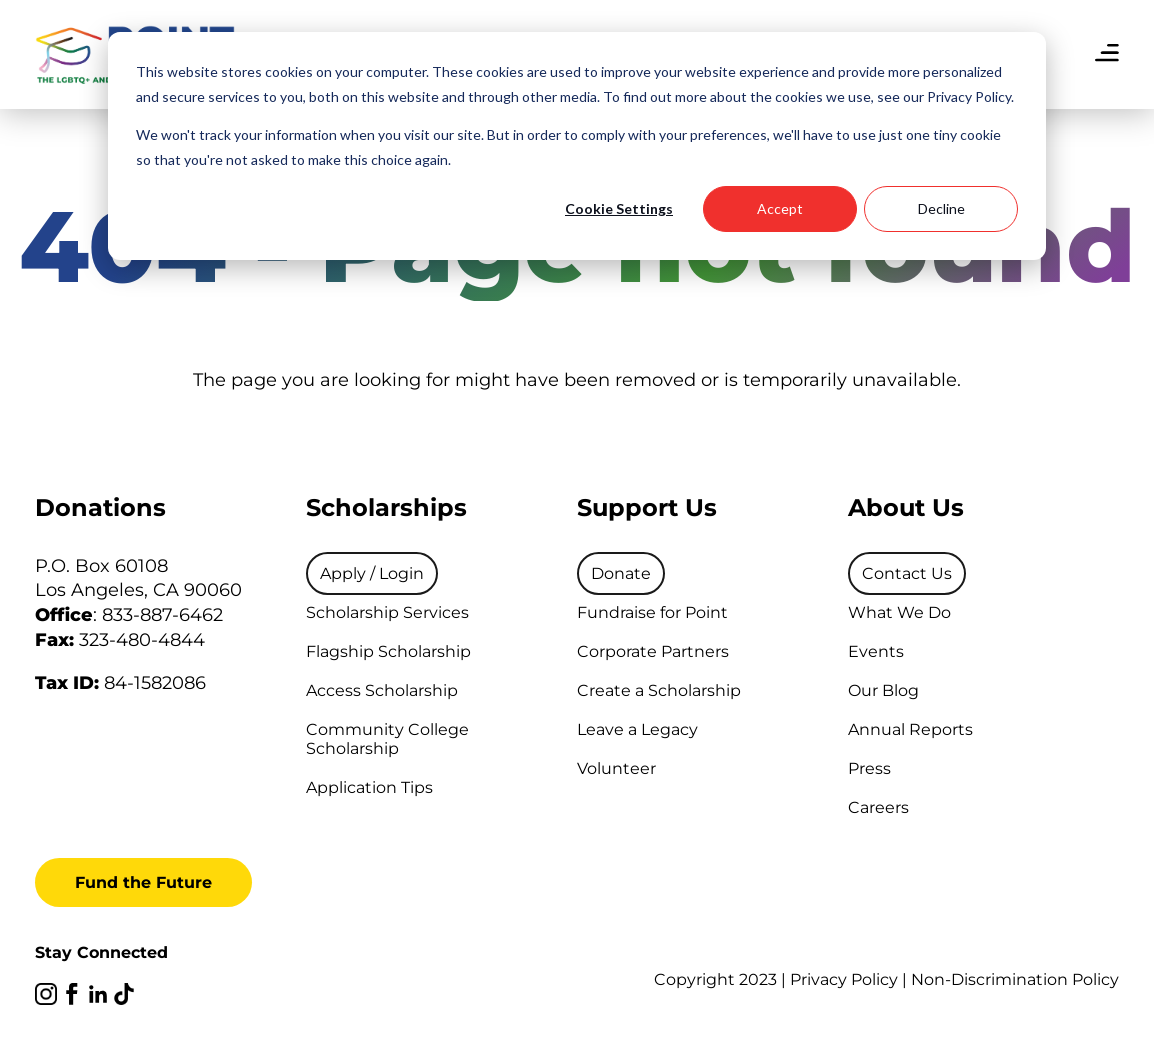  What do you see at coordinates (387, 739) in the screenshot?
I see `Community College Scholarship [menuitem]` at bounding box center [387, 739].